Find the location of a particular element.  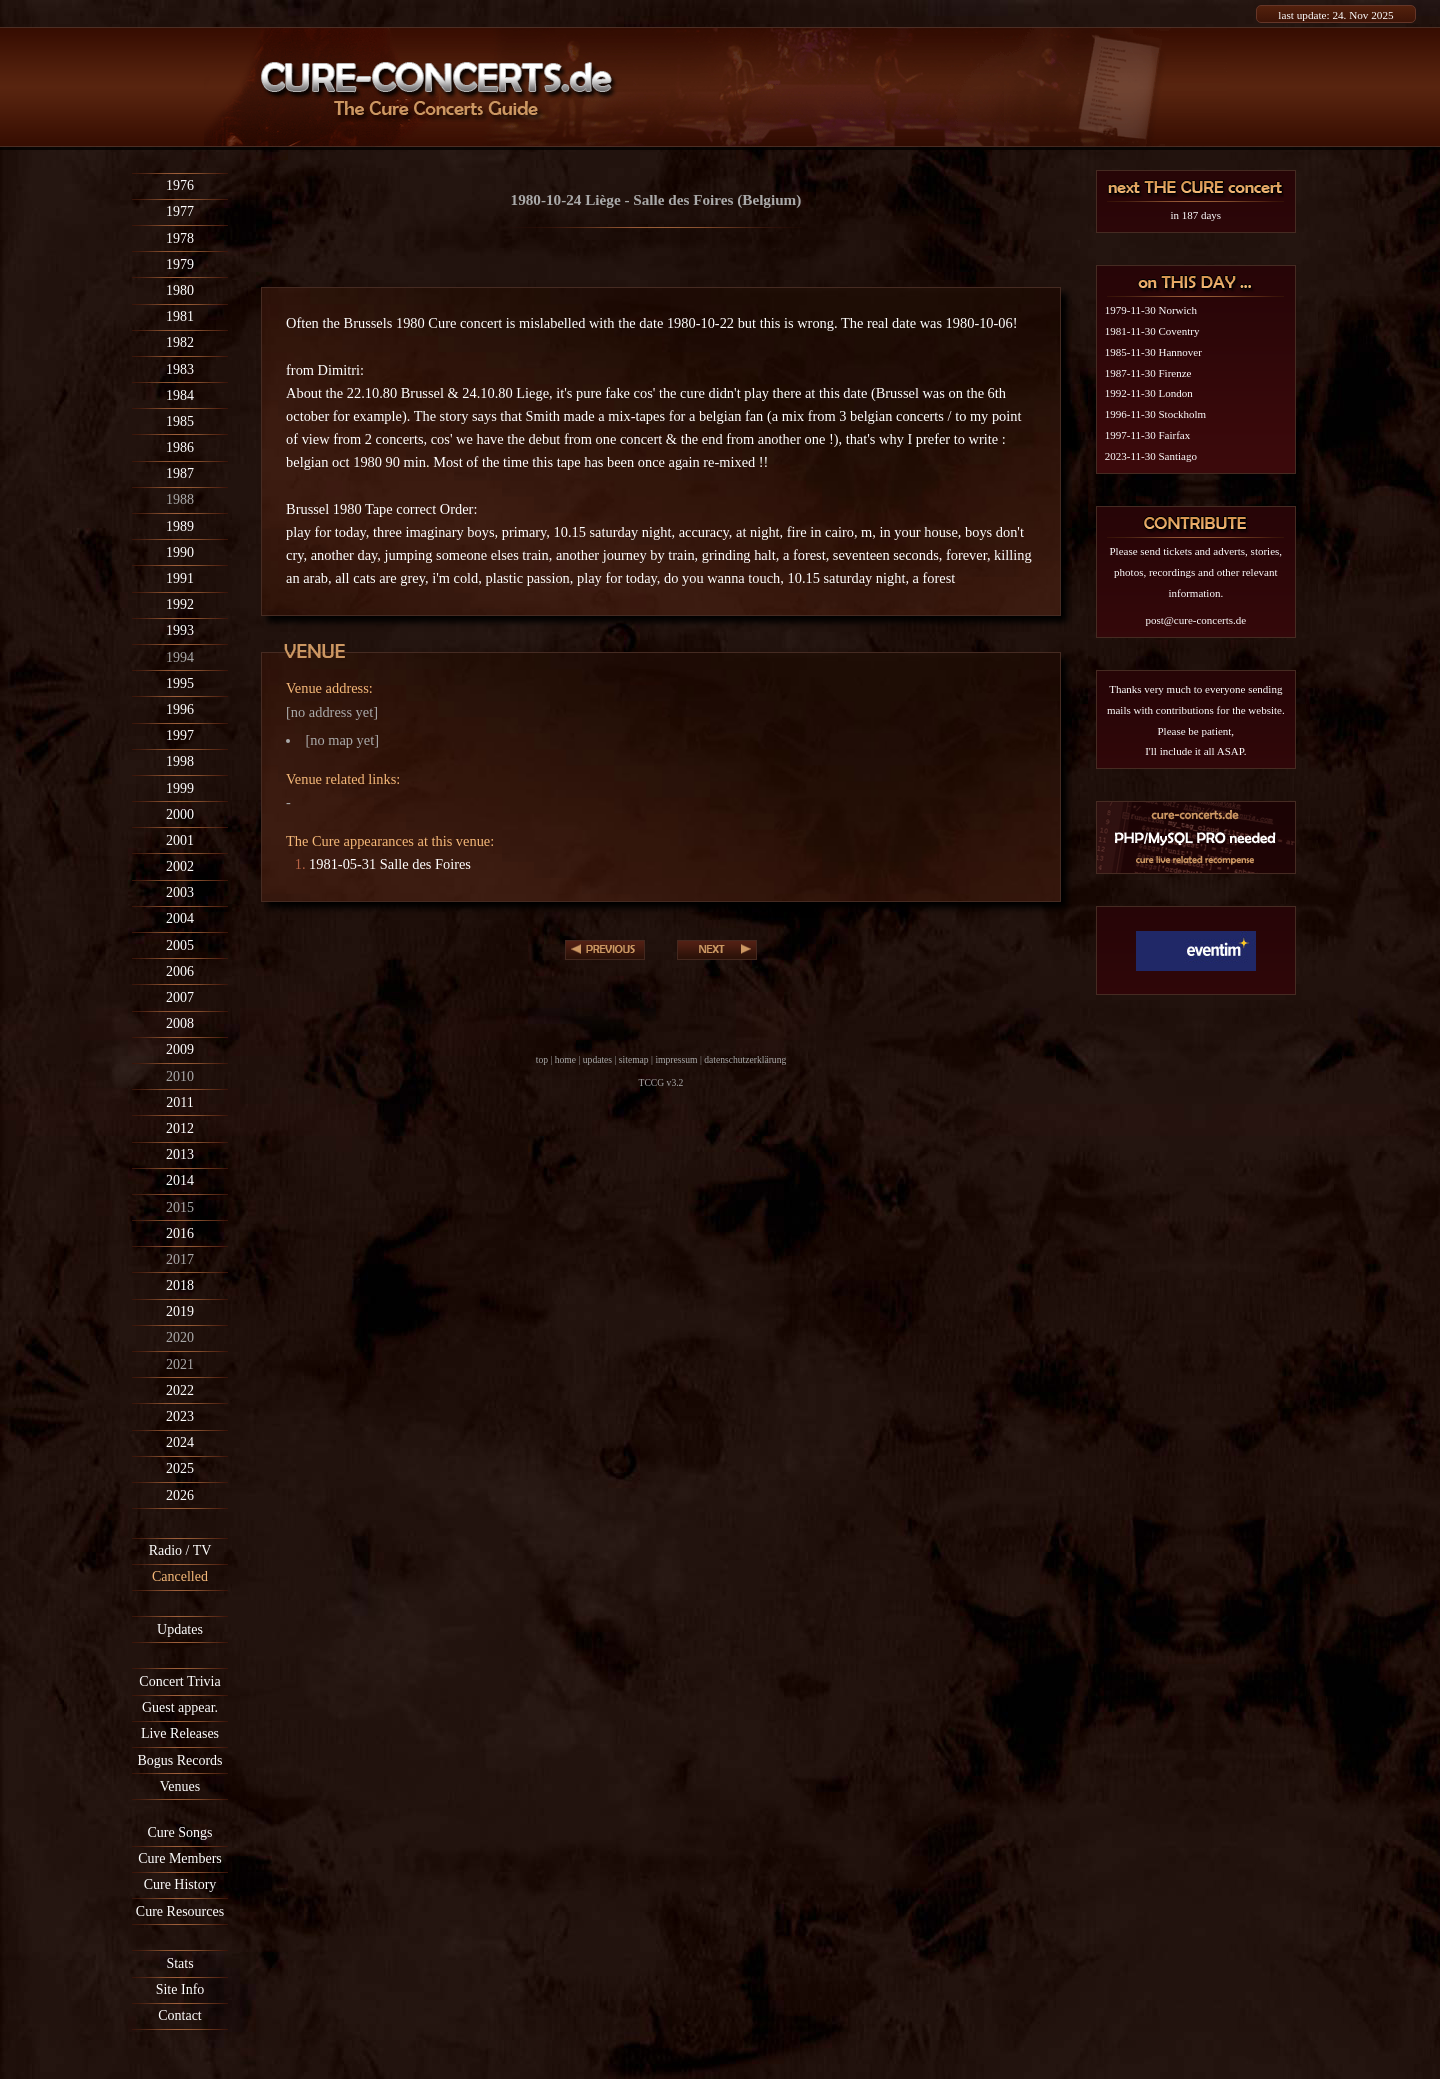

Site Info is located at coordinates (180, 1989).